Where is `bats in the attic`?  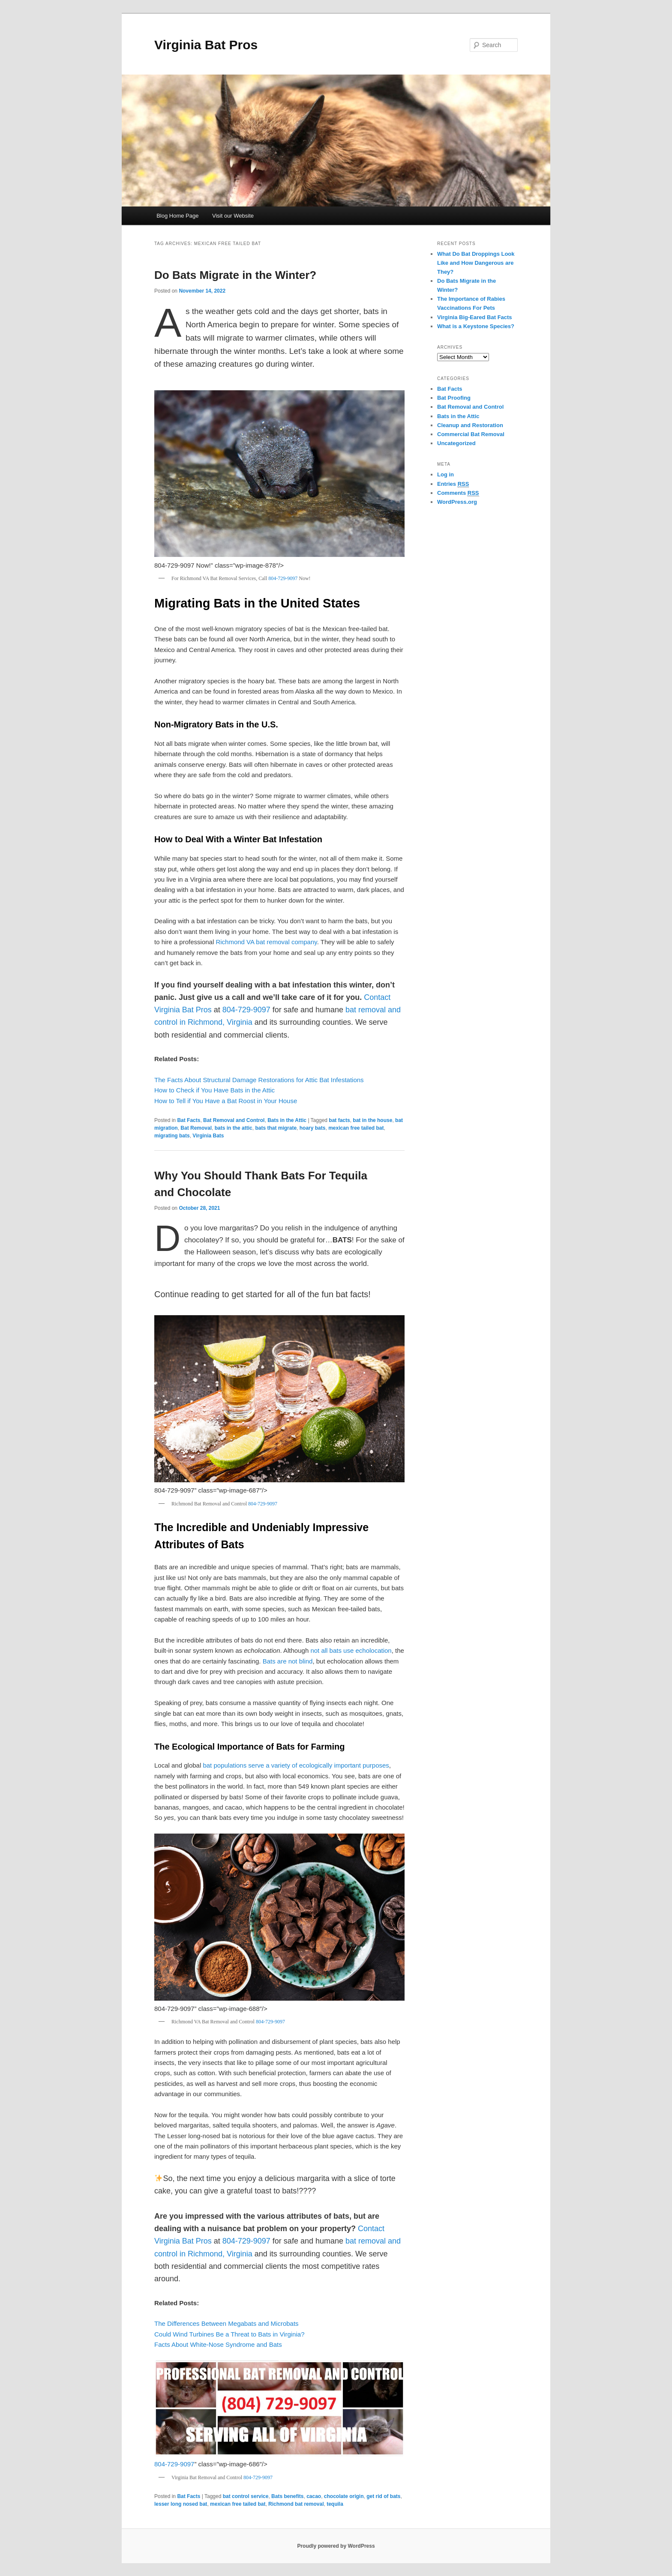
bats in the attic is located at coordinates (233, 1128).